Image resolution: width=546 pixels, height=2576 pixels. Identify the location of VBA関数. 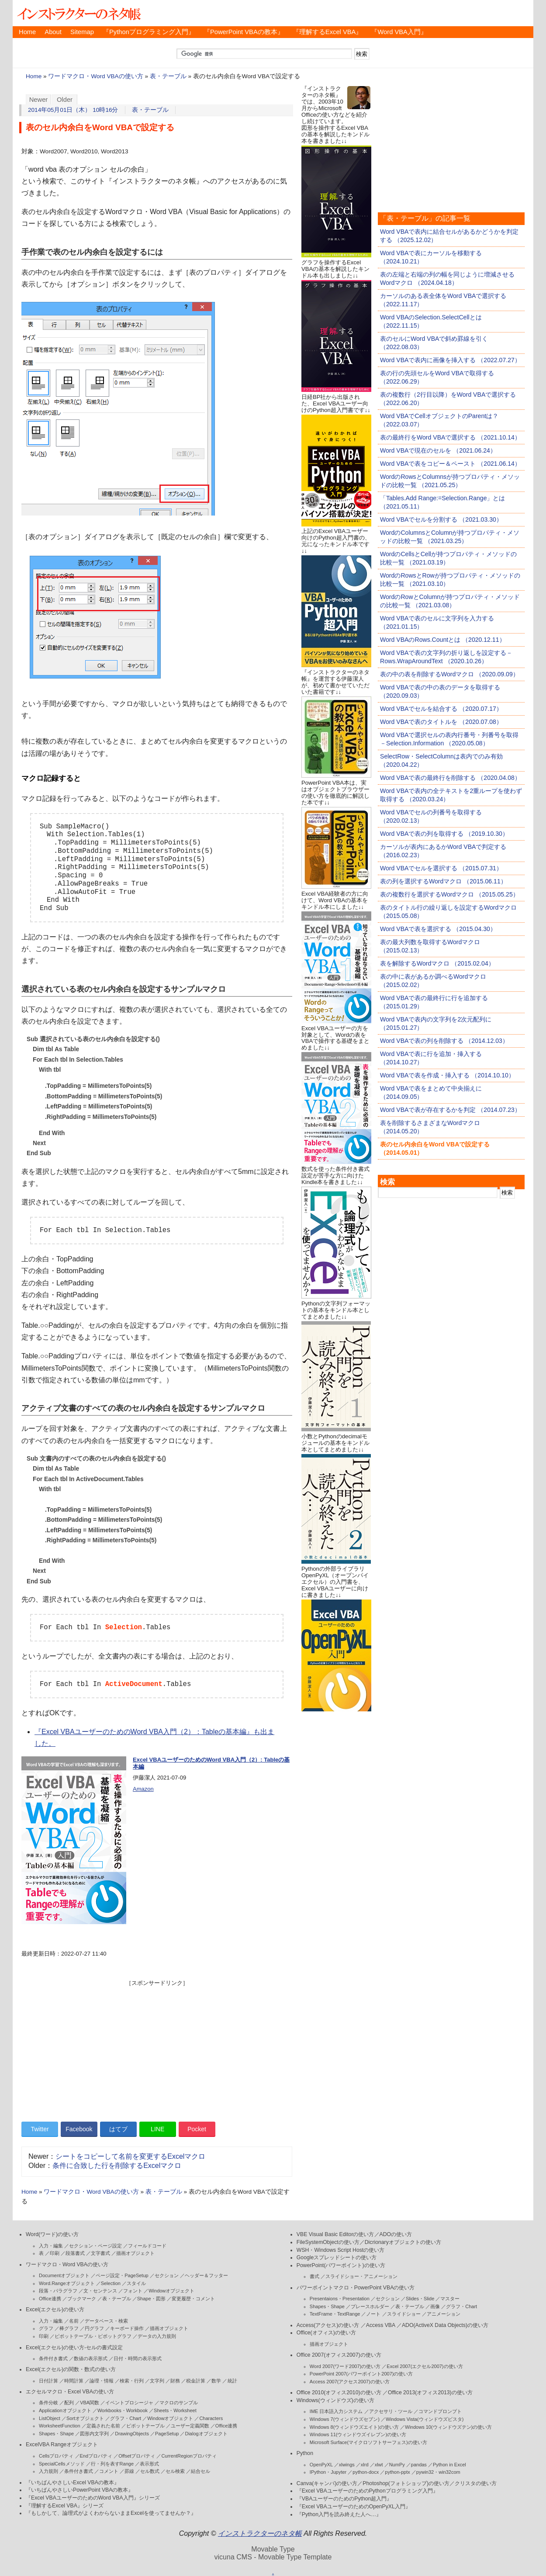
(89, 2402).